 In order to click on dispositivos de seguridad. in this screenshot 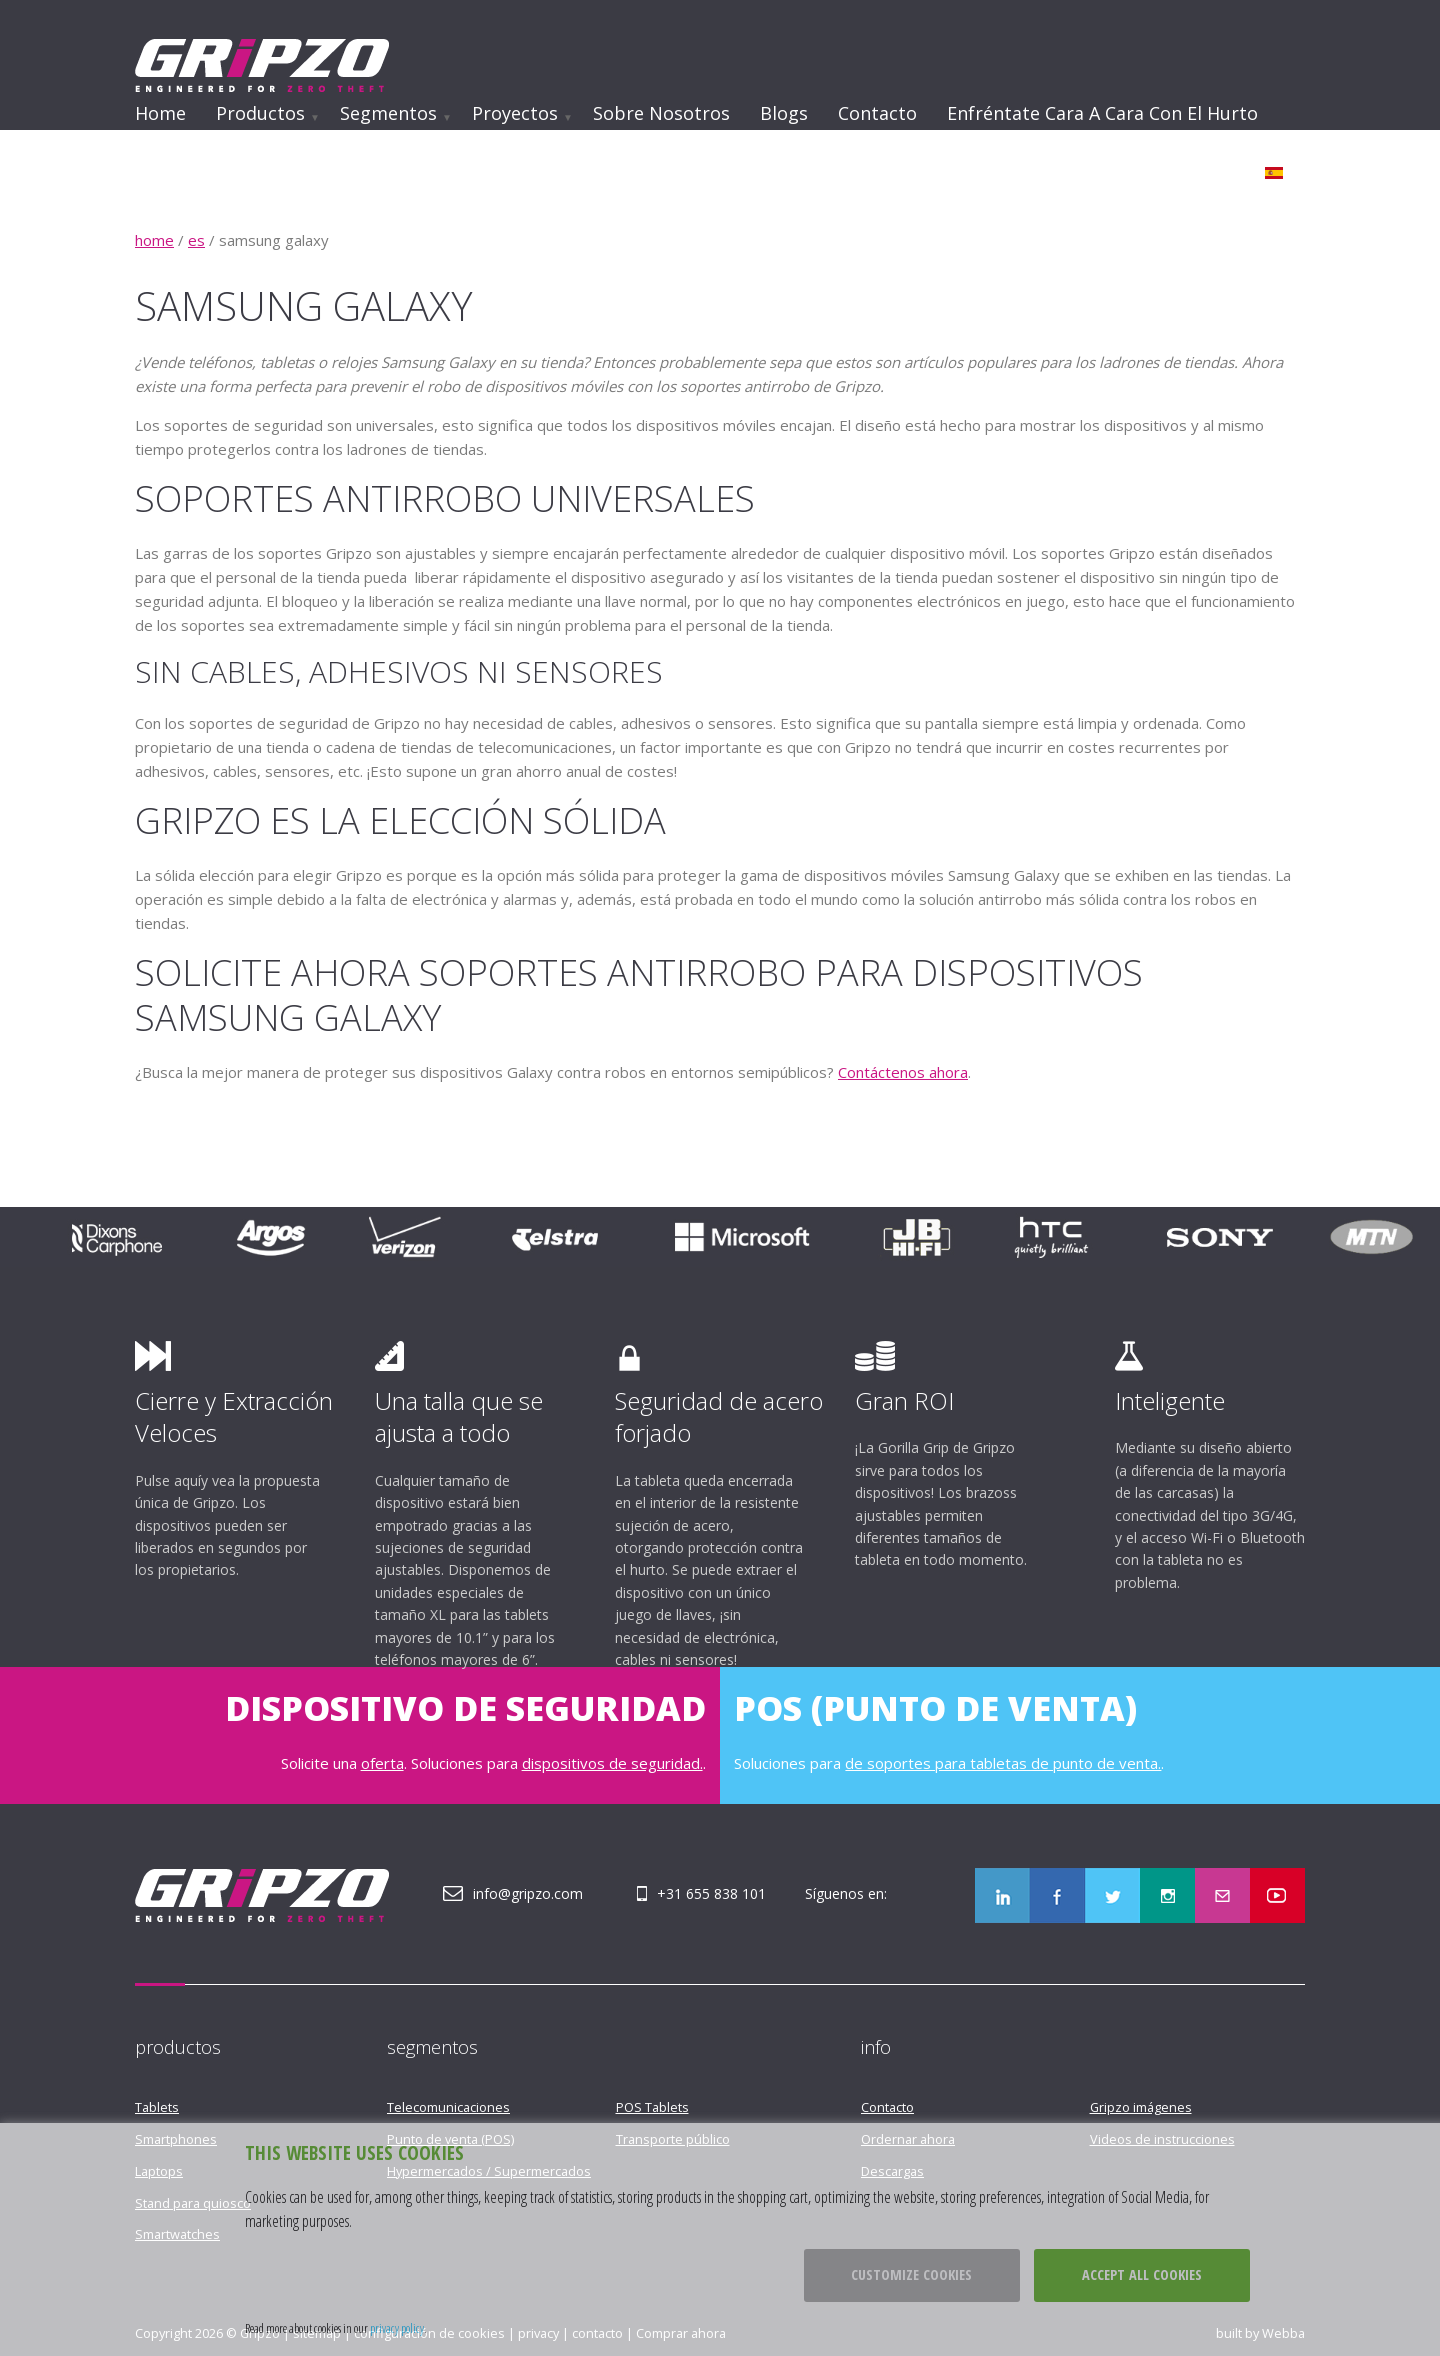, I will do `click(612, 1763)`.